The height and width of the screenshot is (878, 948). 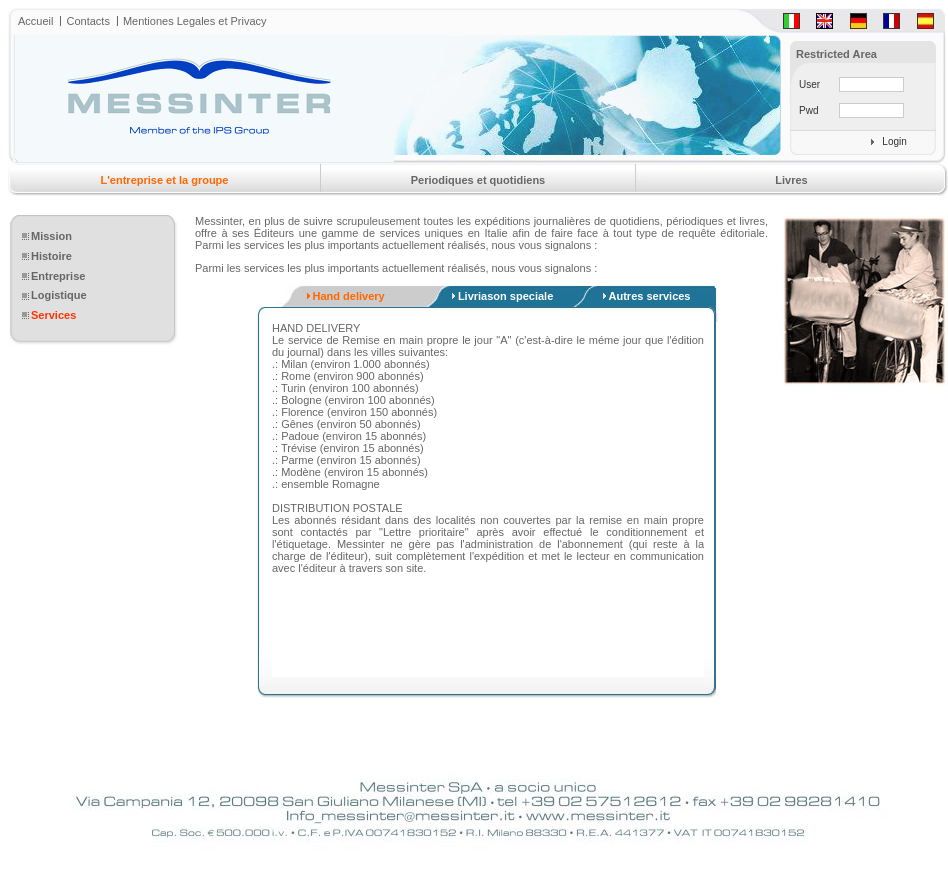 What do you see at coordinates (58, 276) in the screenshot?
I see `Entreprise` at bounding box center [58, 276].